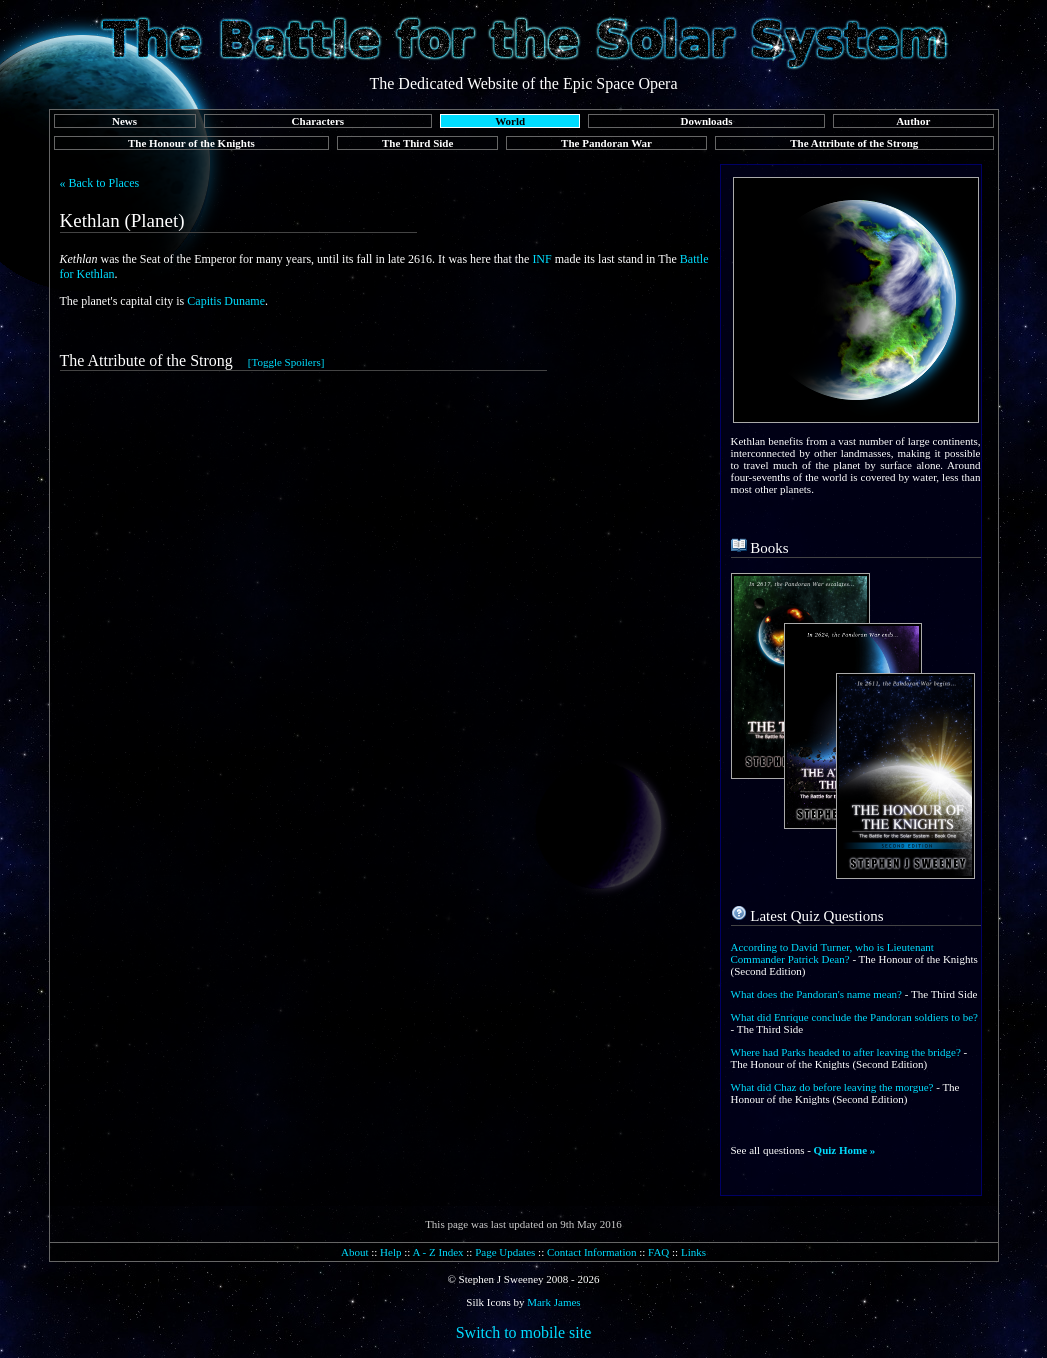 Image resolution: width=1047 pixels, height=1358 pixels. What do you see at coordinates (510, 121) in the screenshot?
I see `World` at bounding box center [510, 121].